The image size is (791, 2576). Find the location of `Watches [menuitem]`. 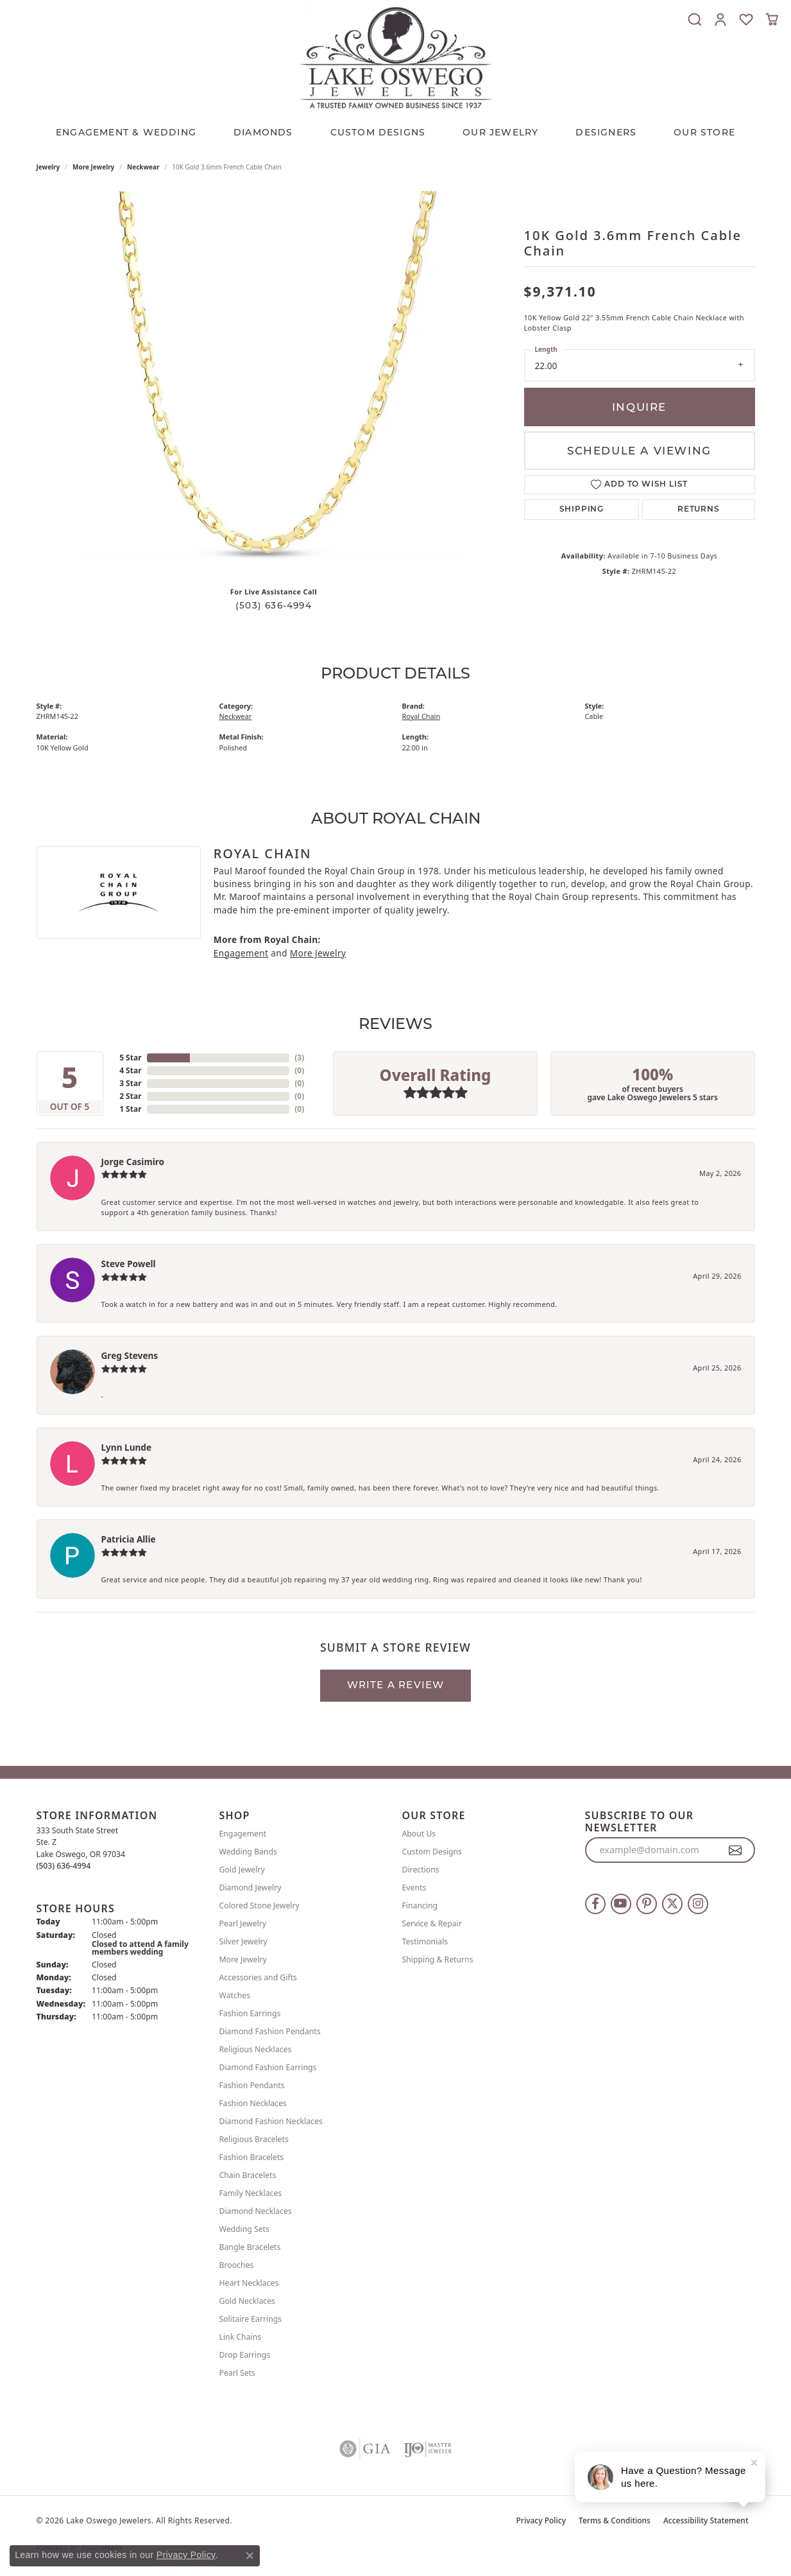

Watches [menuitem] is located at coordinates (235, 1995).